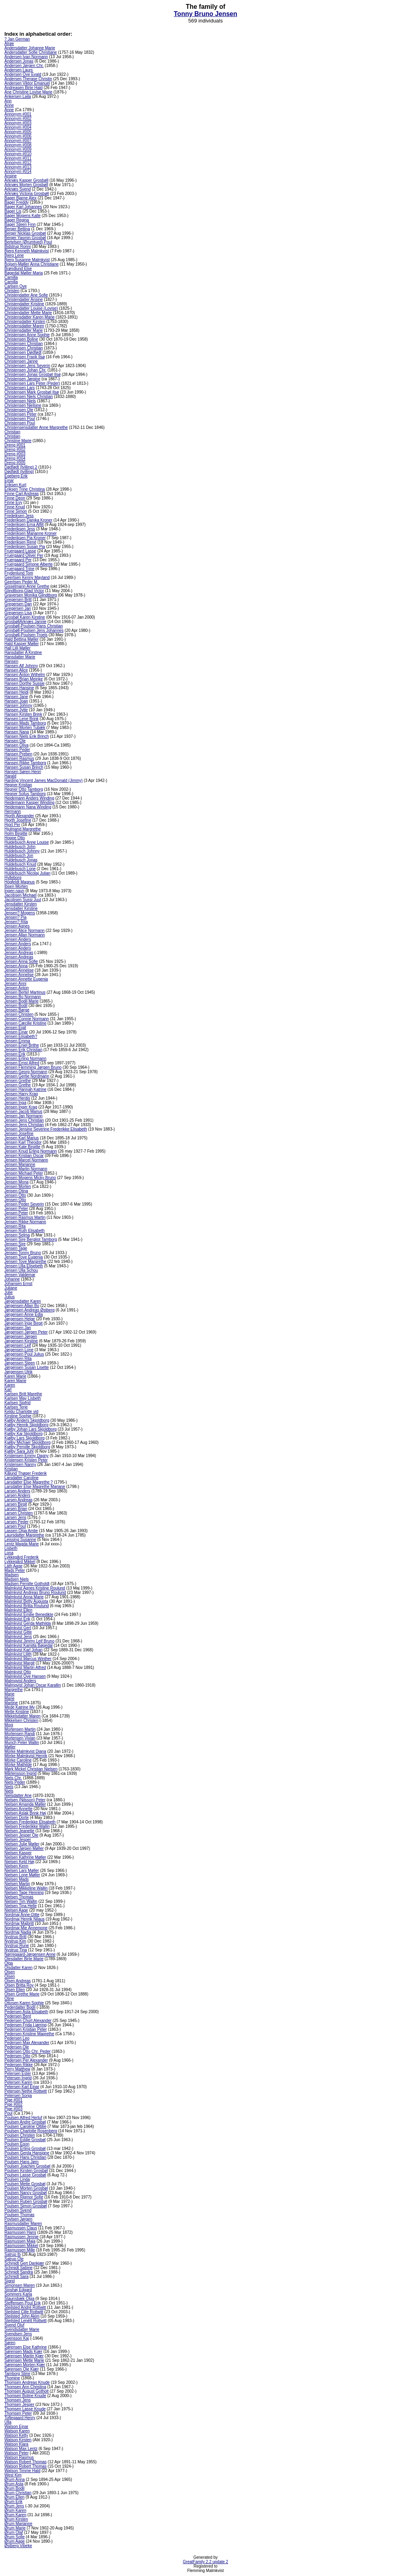 The image size is (411, 2576). What do you see at coordinates (27, 1623) in the screenshot?
I see `Malmkvist Gerda Mathilda` at bounding box center [27, 1623].